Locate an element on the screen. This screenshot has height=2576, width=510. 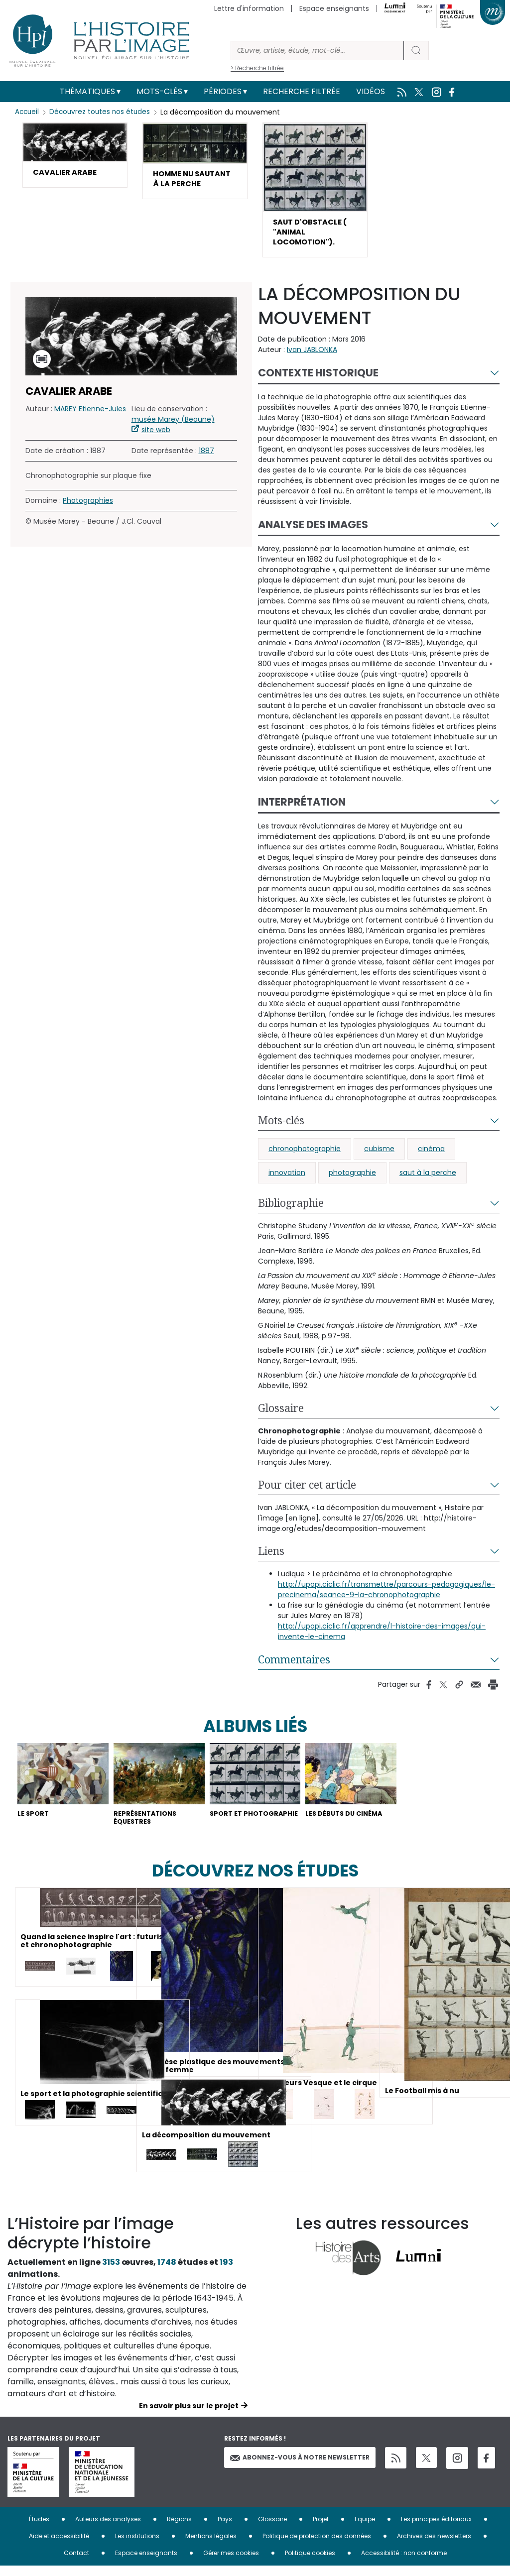
MAREY Etienne-Jules is located at coordinates (90, 415).